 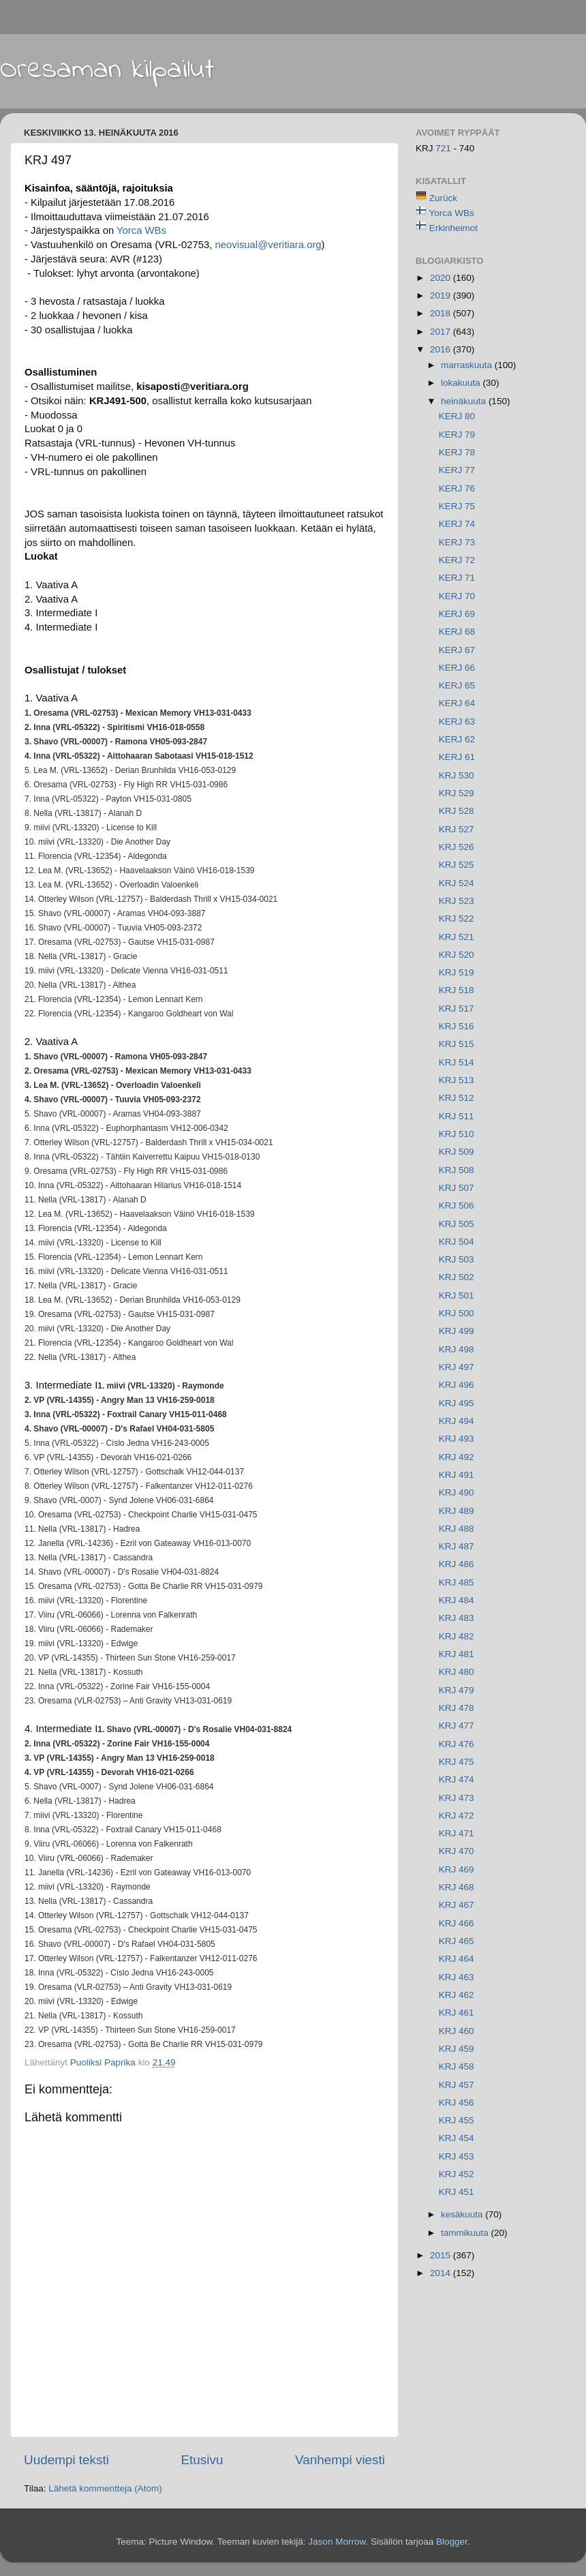 What do you see at coordinates (463, 2214) in the screenshot?
I see `kesäkuuta` at bounding box center [463, 2214].